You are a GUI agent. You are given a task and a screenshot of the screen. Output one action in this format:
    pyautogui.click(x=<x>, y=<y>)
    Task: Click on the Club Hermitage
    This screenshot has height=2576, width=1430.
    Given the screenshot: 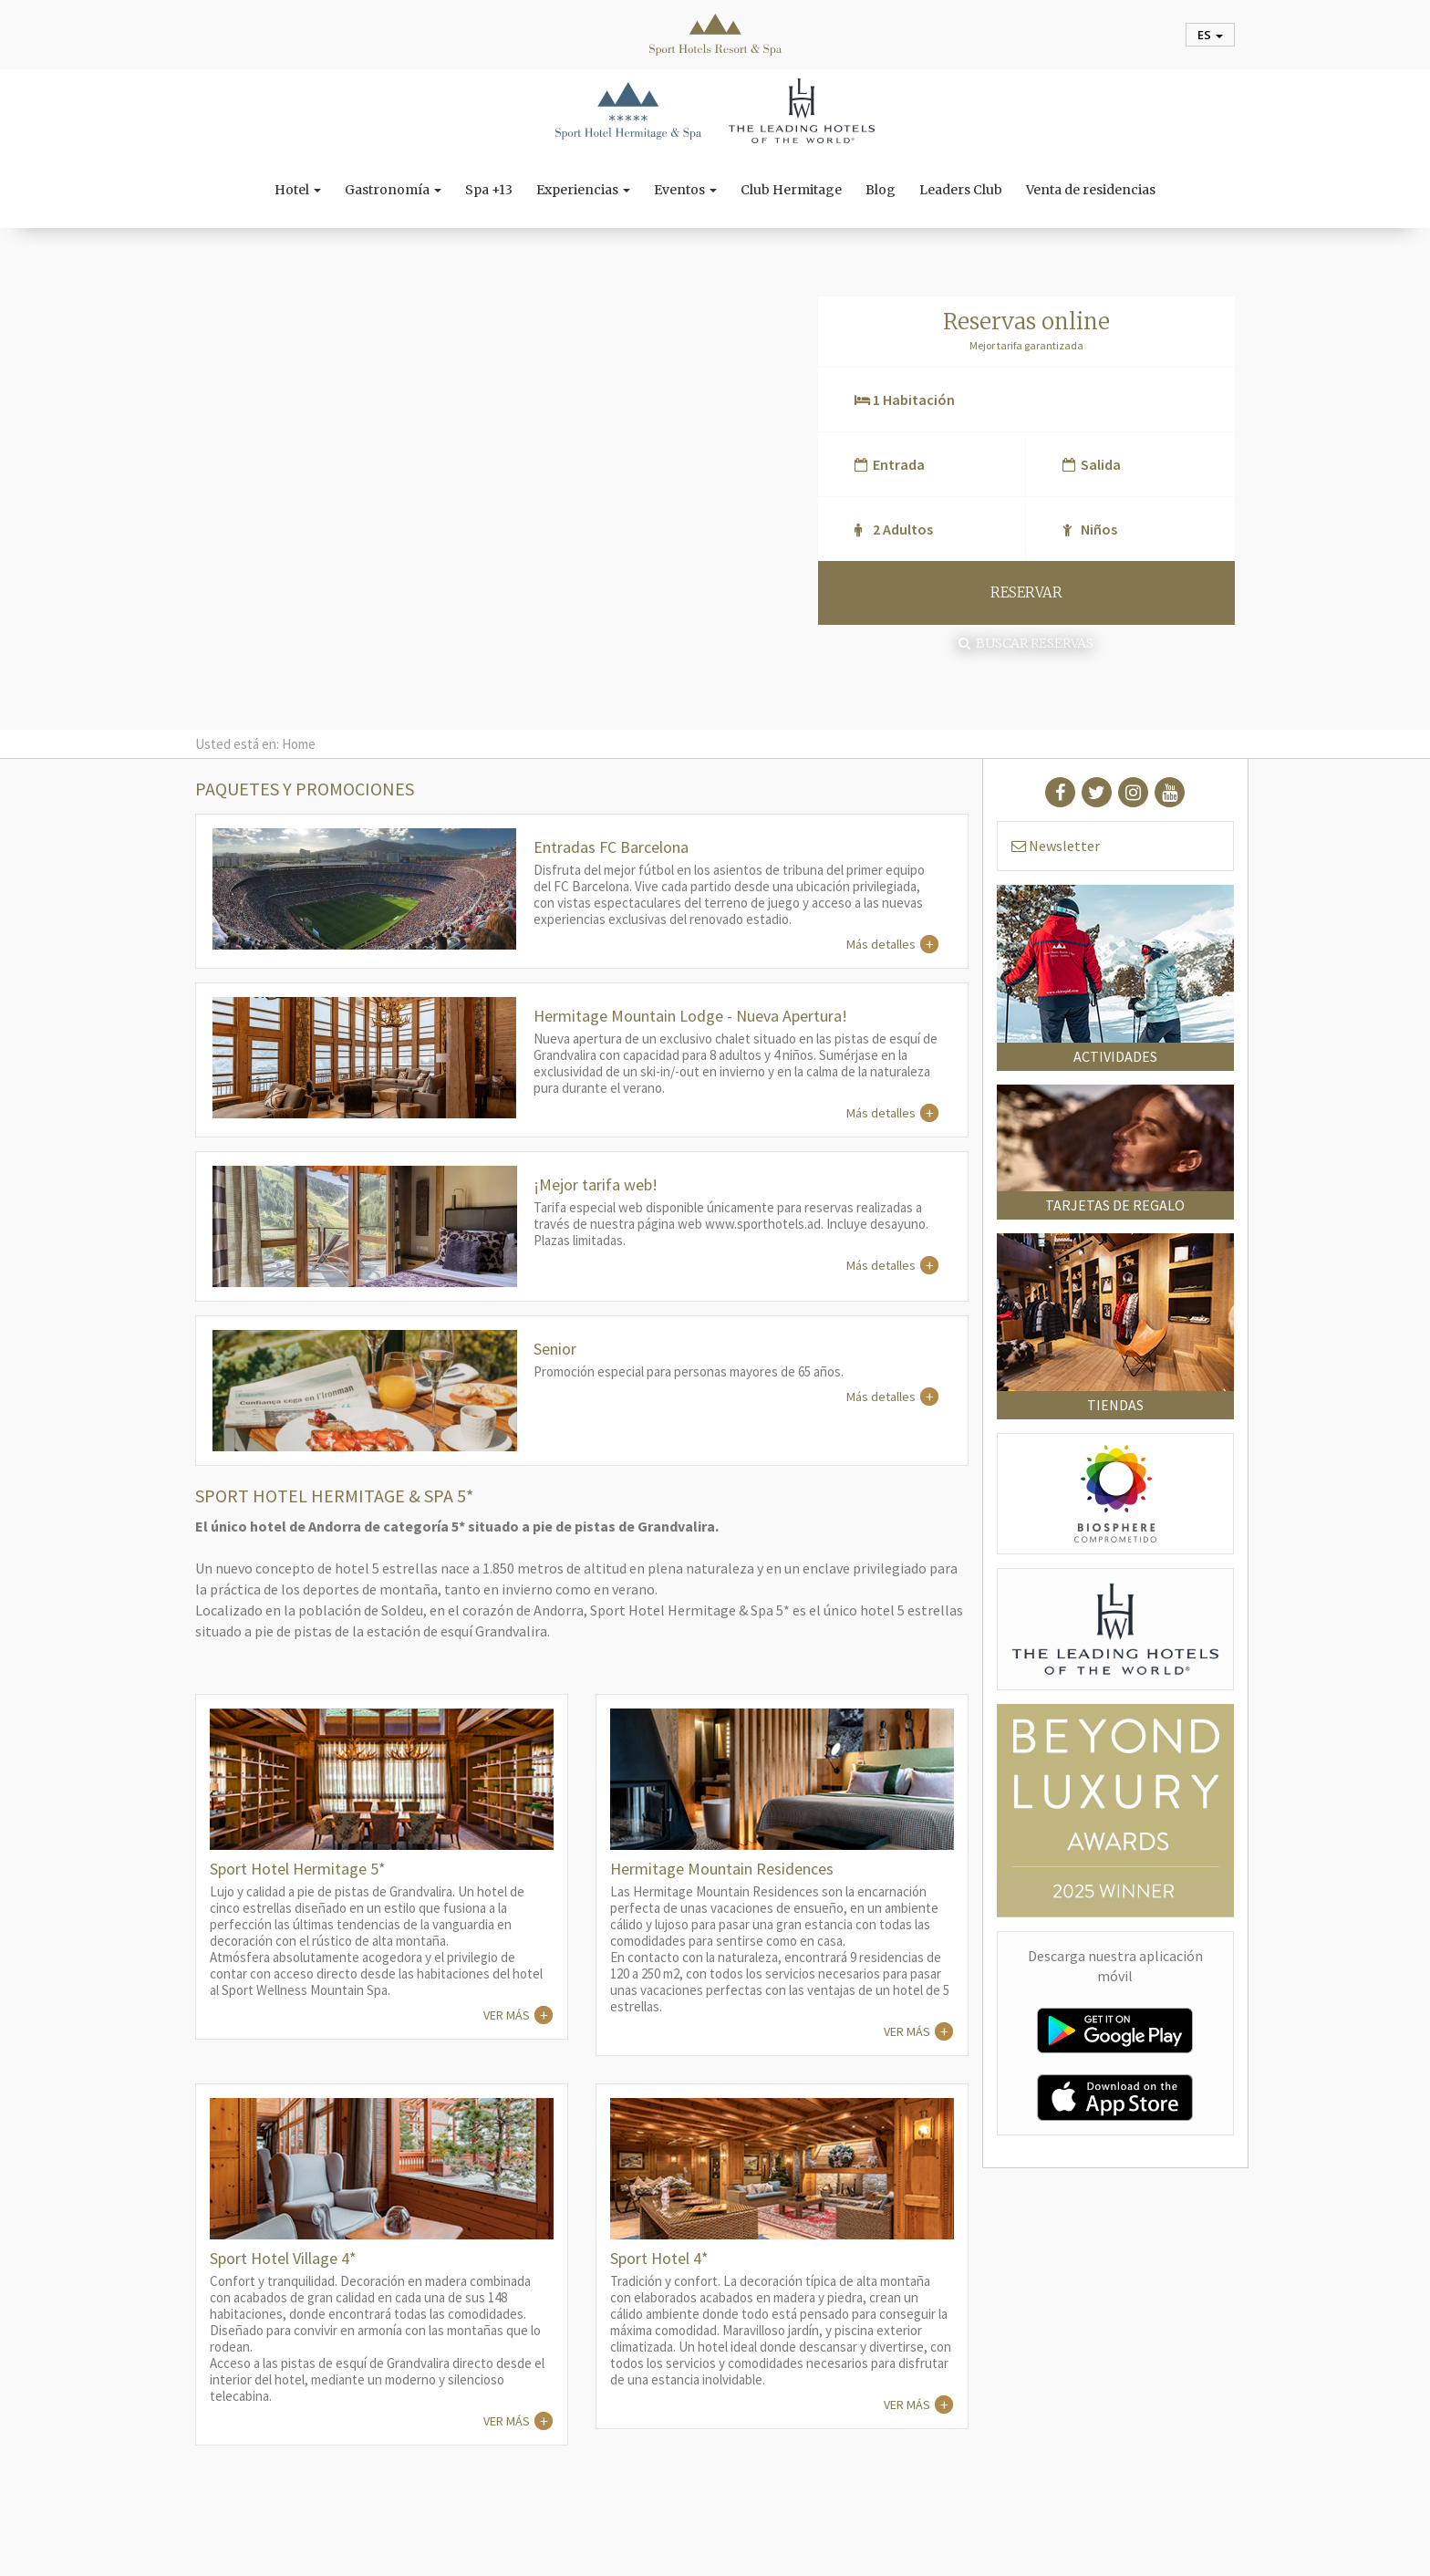 What is the action you would take?
    pyautogui.click(x=791, y=190)
    